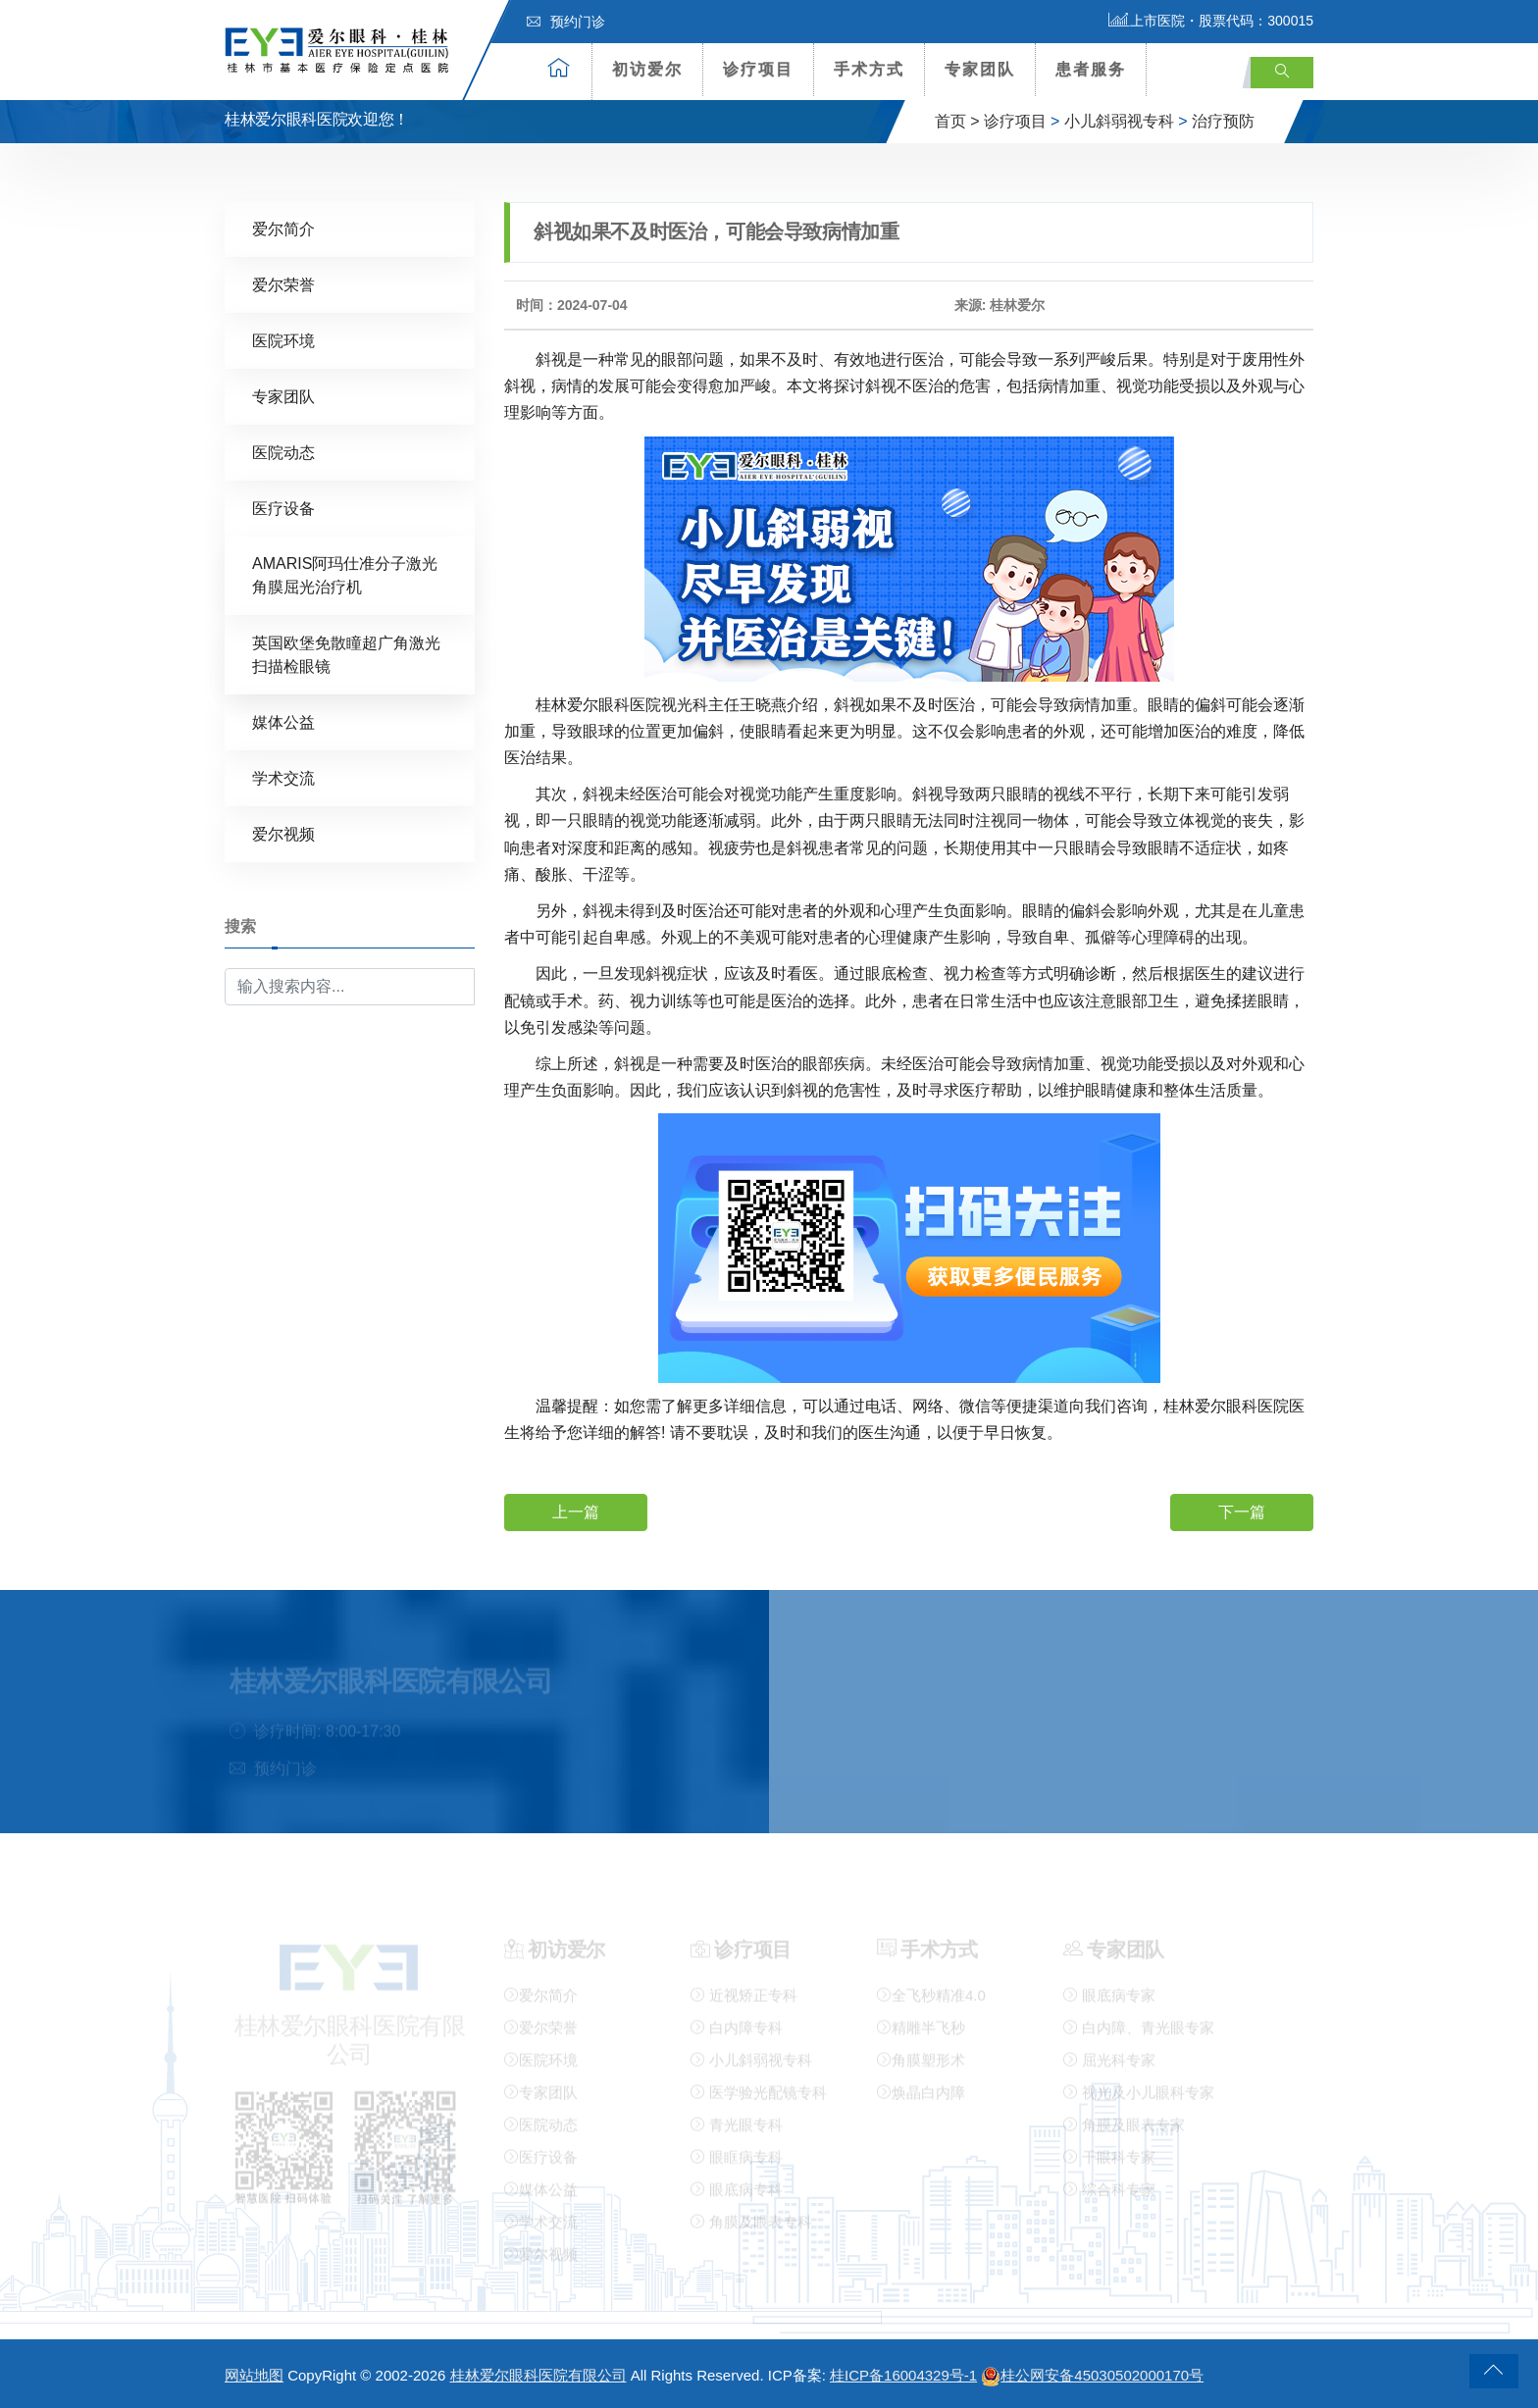 The image size is (1538, 2408). What do you see at coordinates (903, 2375) in the screenshot?
I see `桂ICP备16004329号-1` at bounding box center [903, 2375].